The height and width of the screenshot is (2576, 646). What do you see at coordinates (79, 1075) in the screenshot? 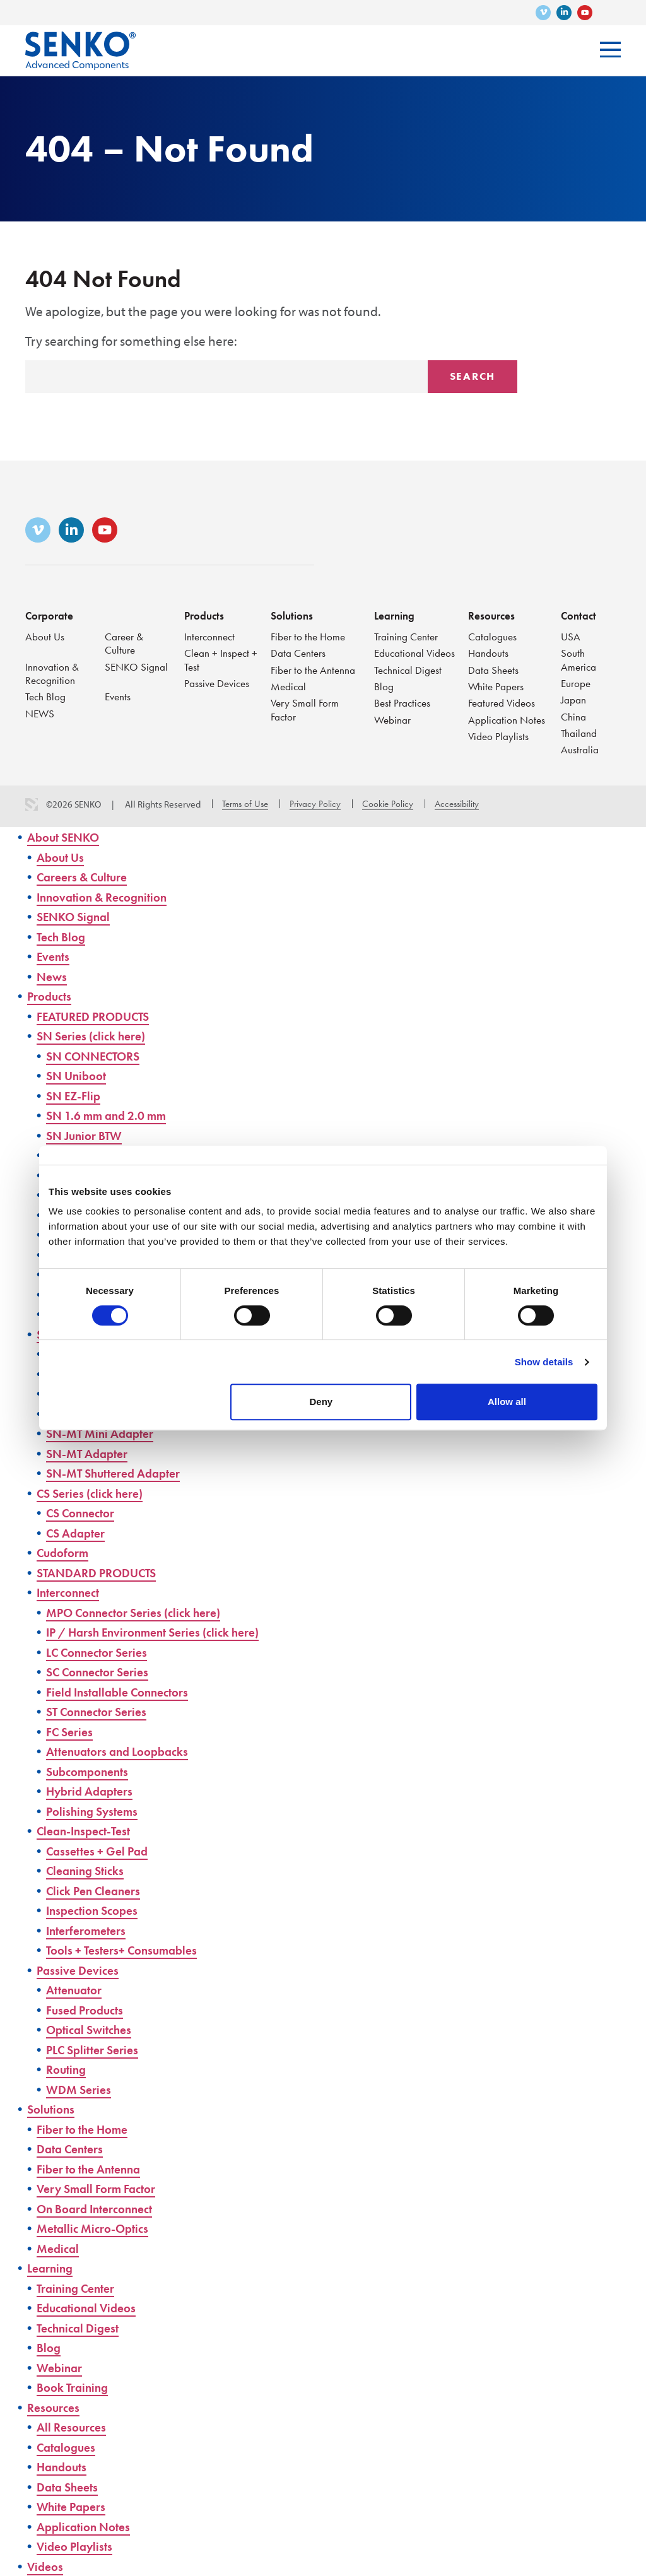
I see `SN Uniboot` at bounding box center [79, 1075].